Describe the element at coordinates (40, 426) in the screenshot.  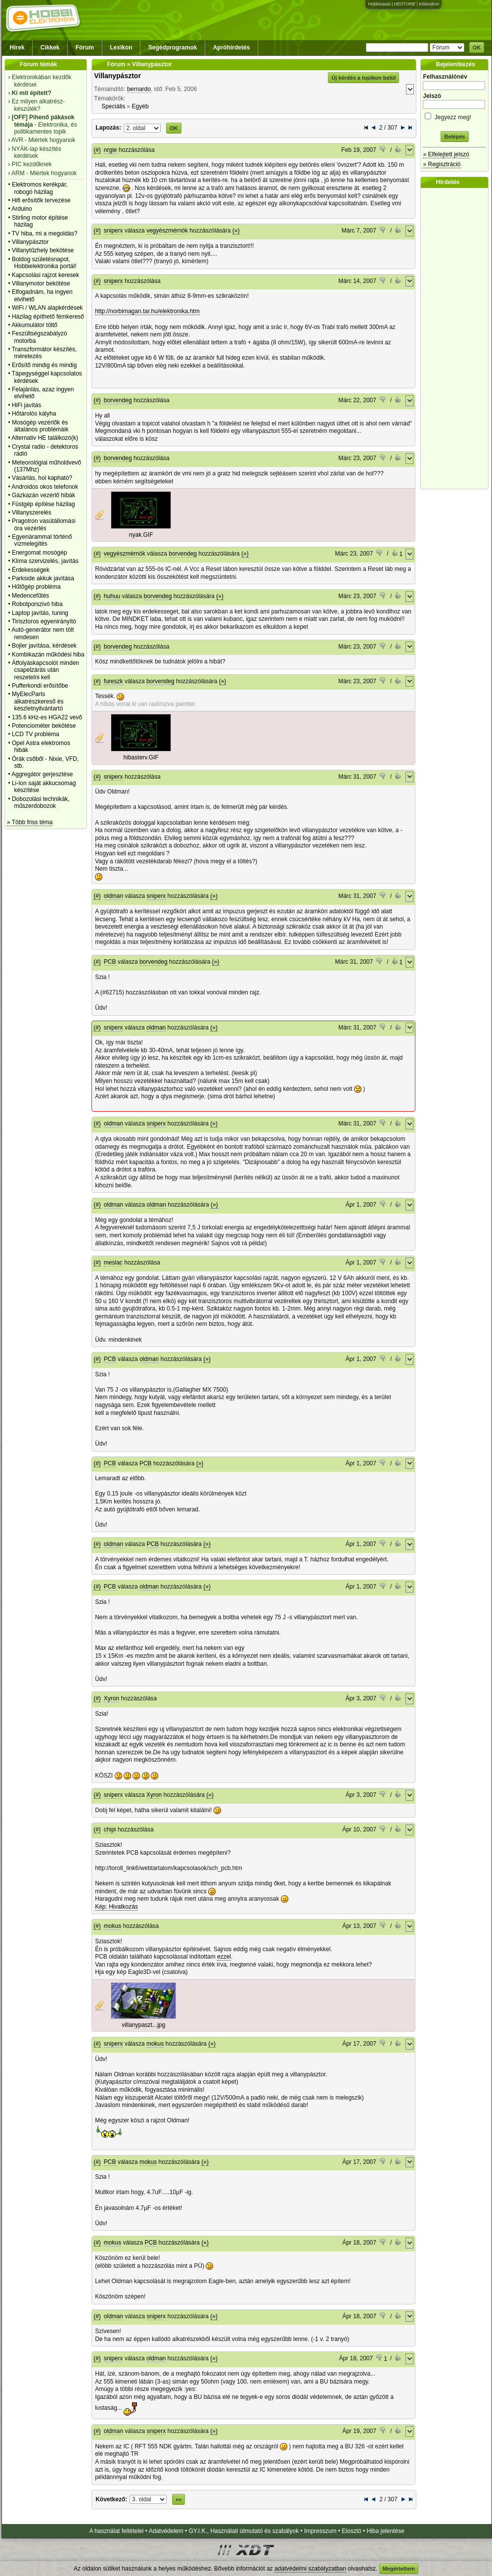
I see `Mosógép vezérlők és általános problémáik` at that location.